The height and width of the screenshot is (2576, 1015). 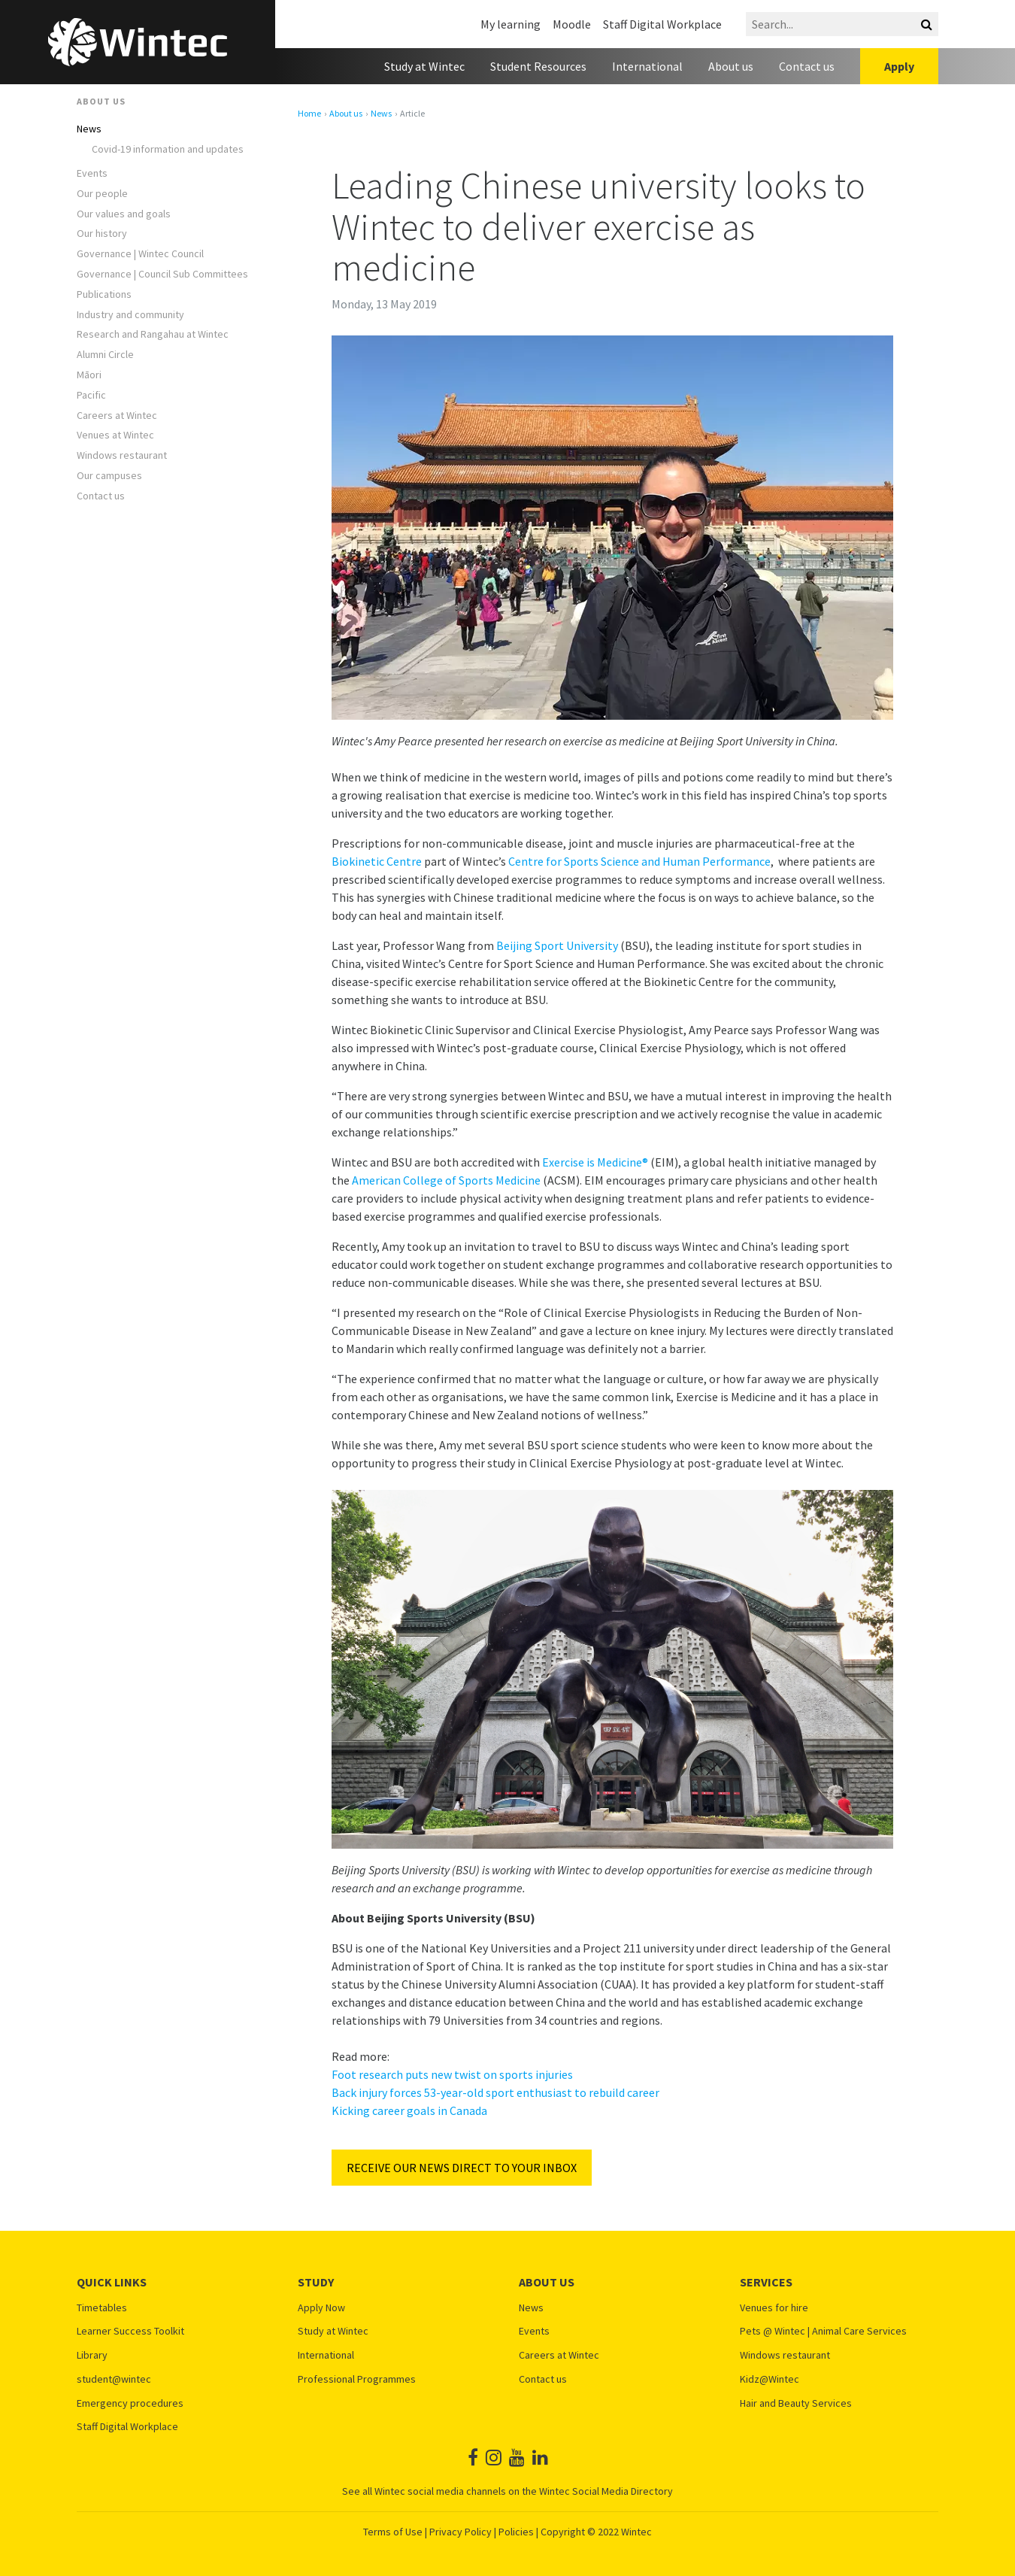 What do you see at coordinates (130, 314) in the screenshot?
I see `Industry and community` at bounding box center [130, 314].